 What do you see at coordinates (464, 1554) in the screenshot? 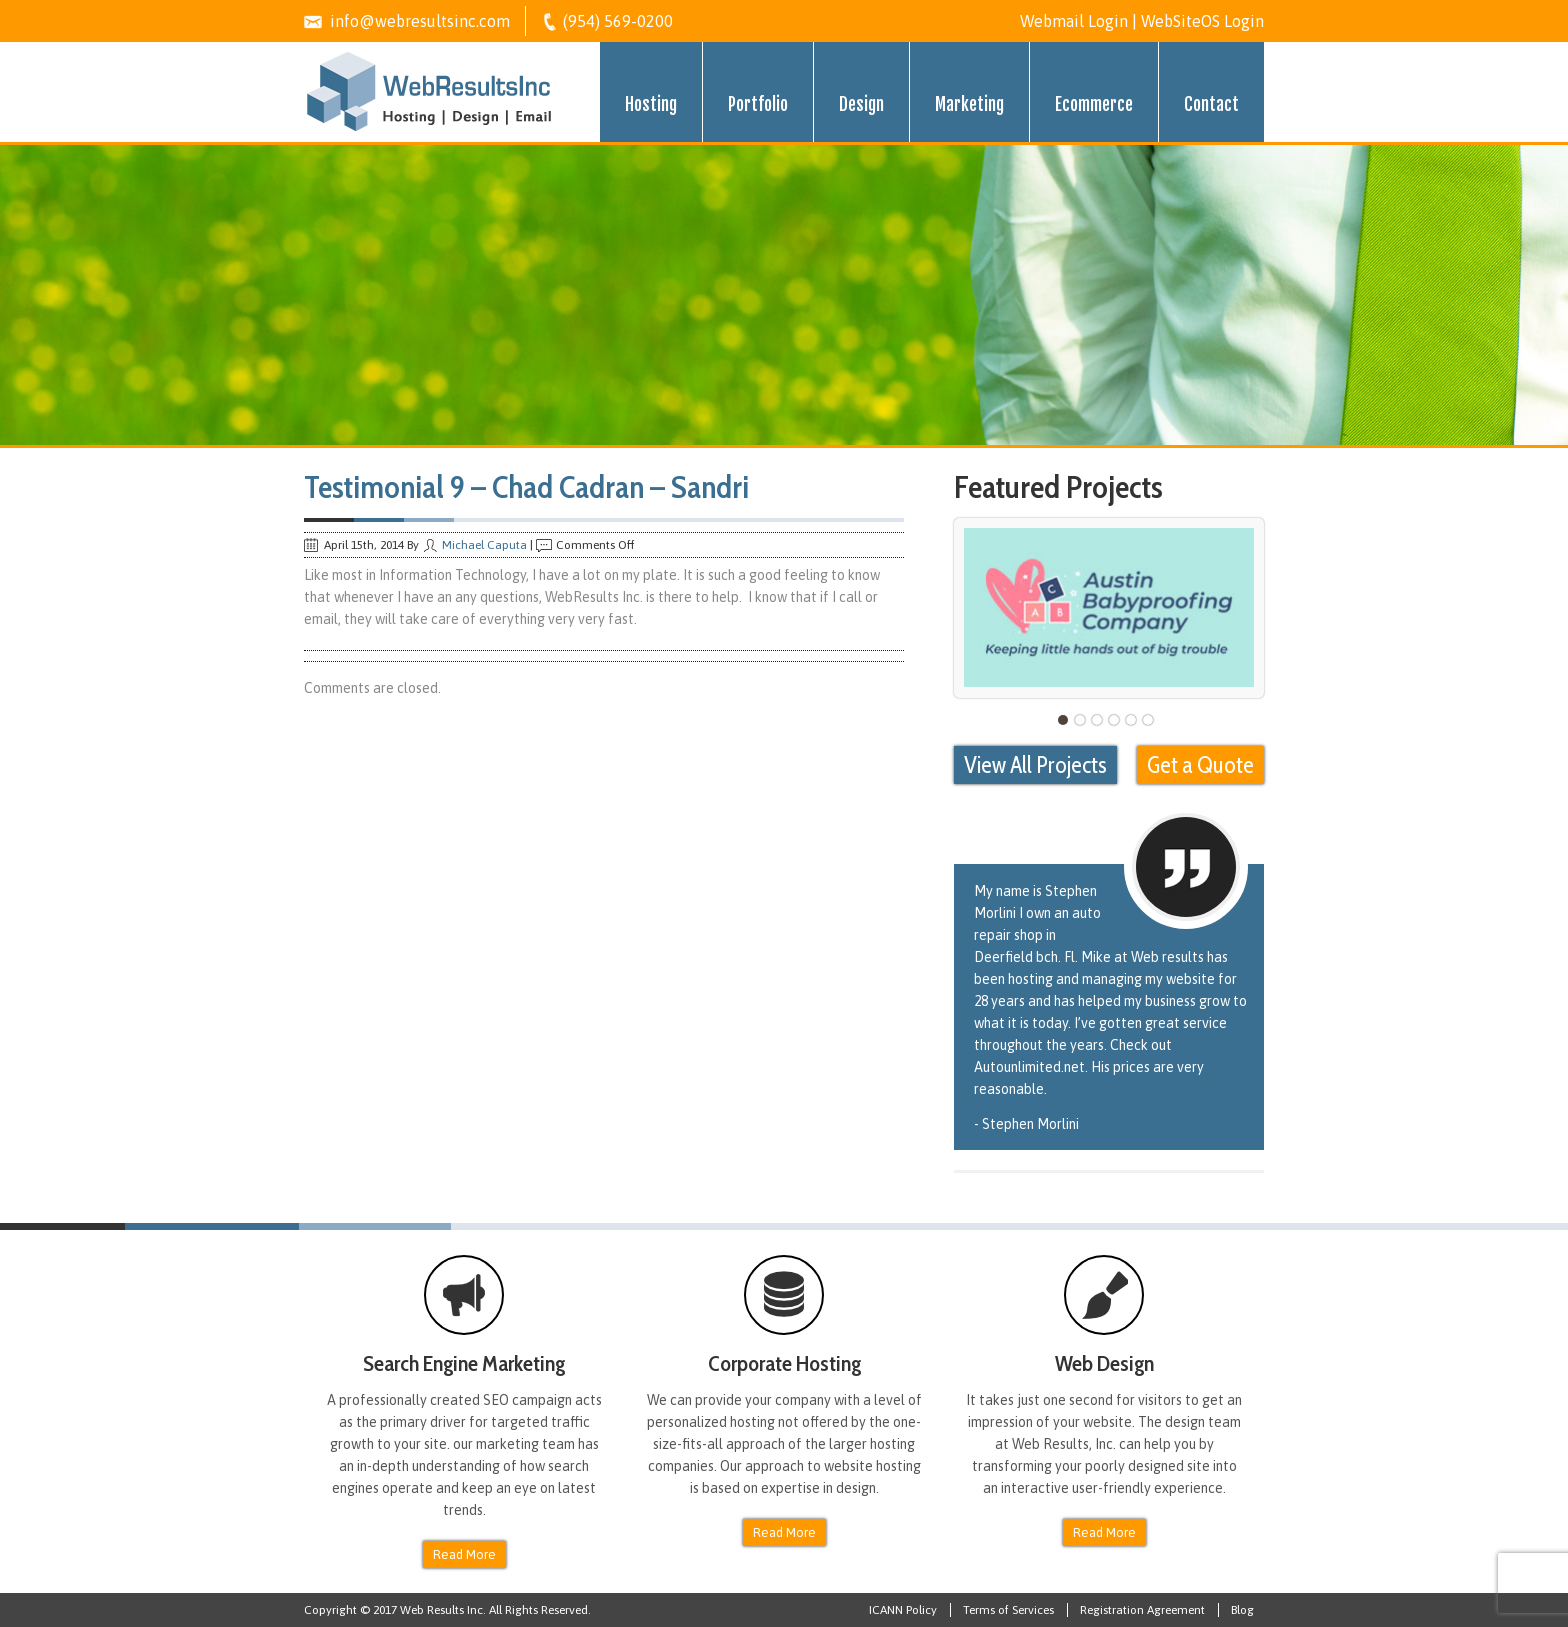
I see `Read More` at bounding box center [464, 1554].